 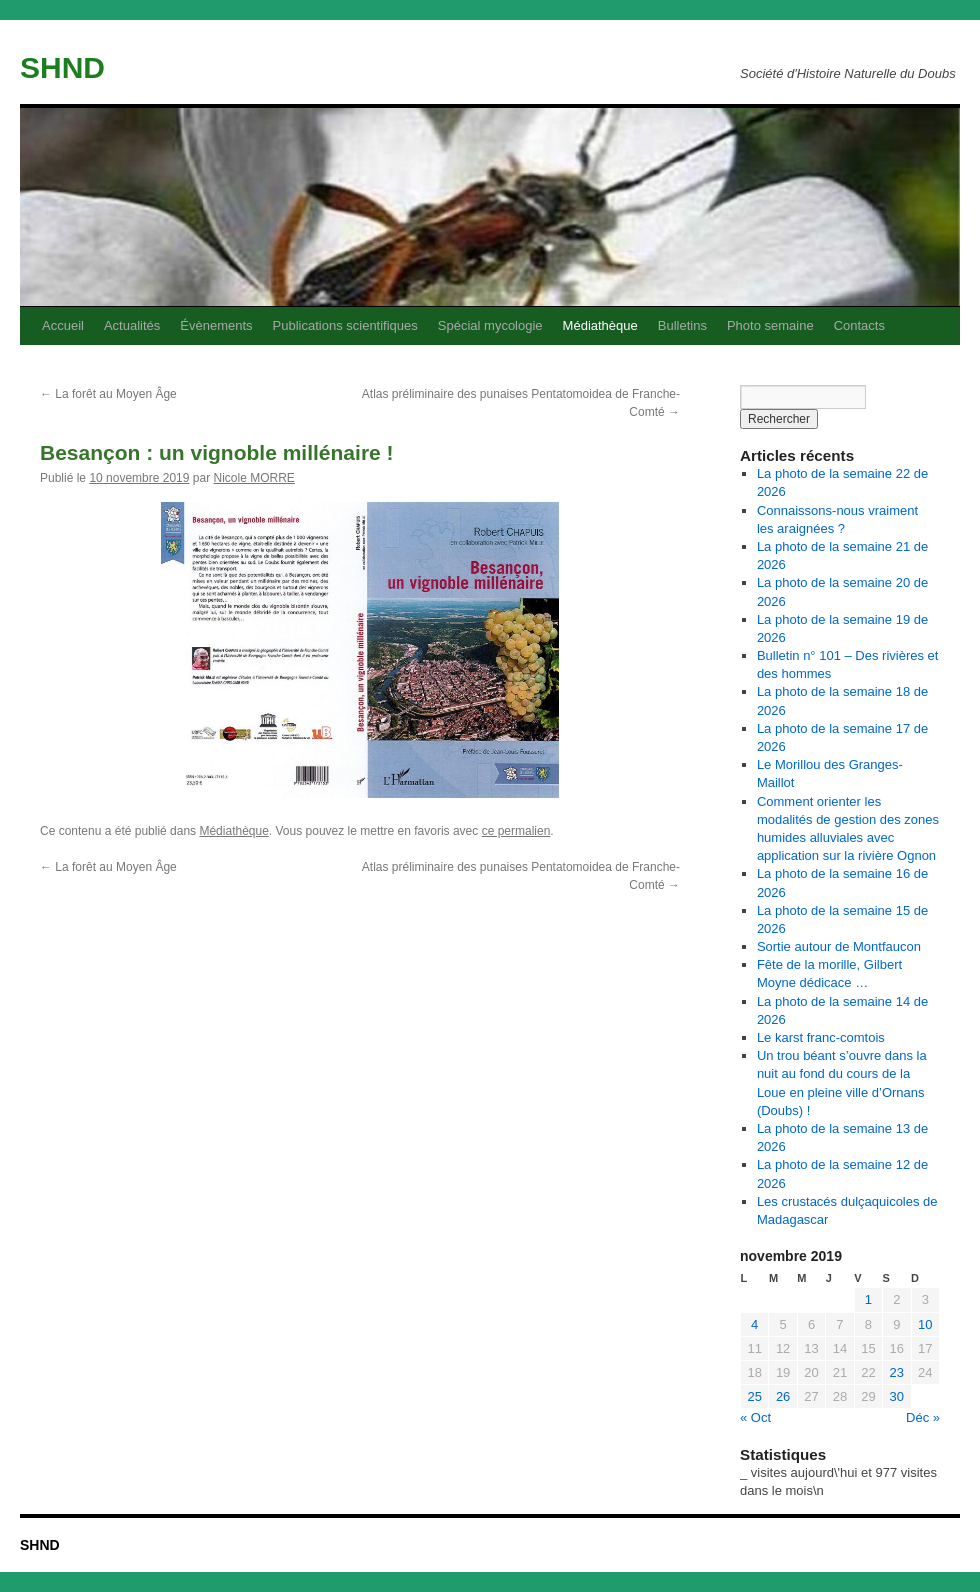 I want to click on Sortie autour de Montfaucon, so click(x=839, y=946).